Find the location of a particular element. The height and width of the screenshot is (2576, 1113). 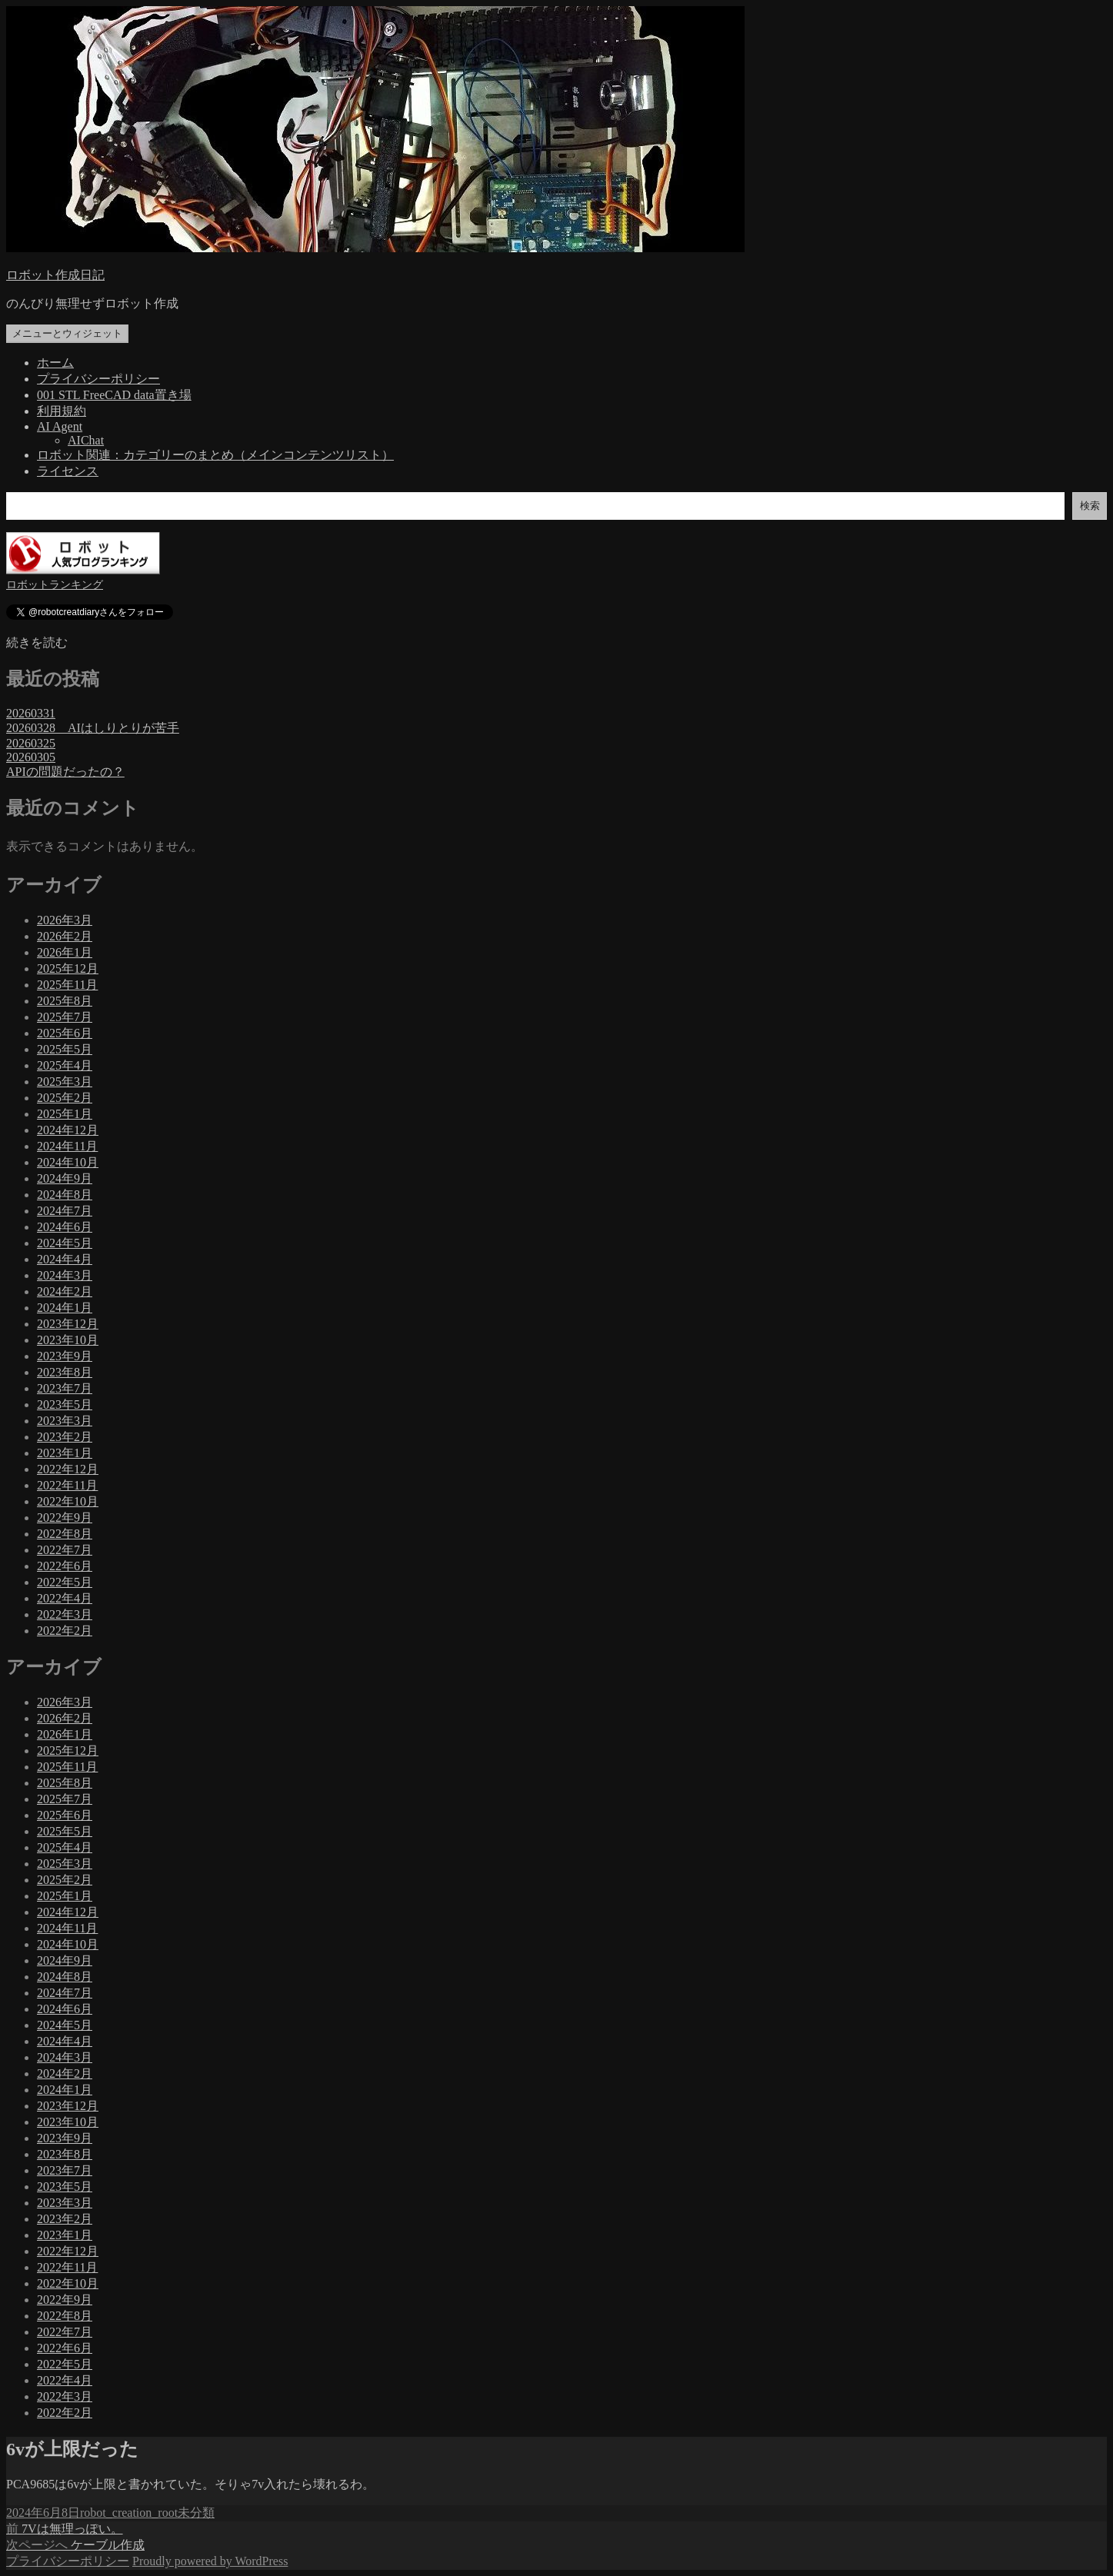

2024年11月 is located at coordinates (67, 1146).